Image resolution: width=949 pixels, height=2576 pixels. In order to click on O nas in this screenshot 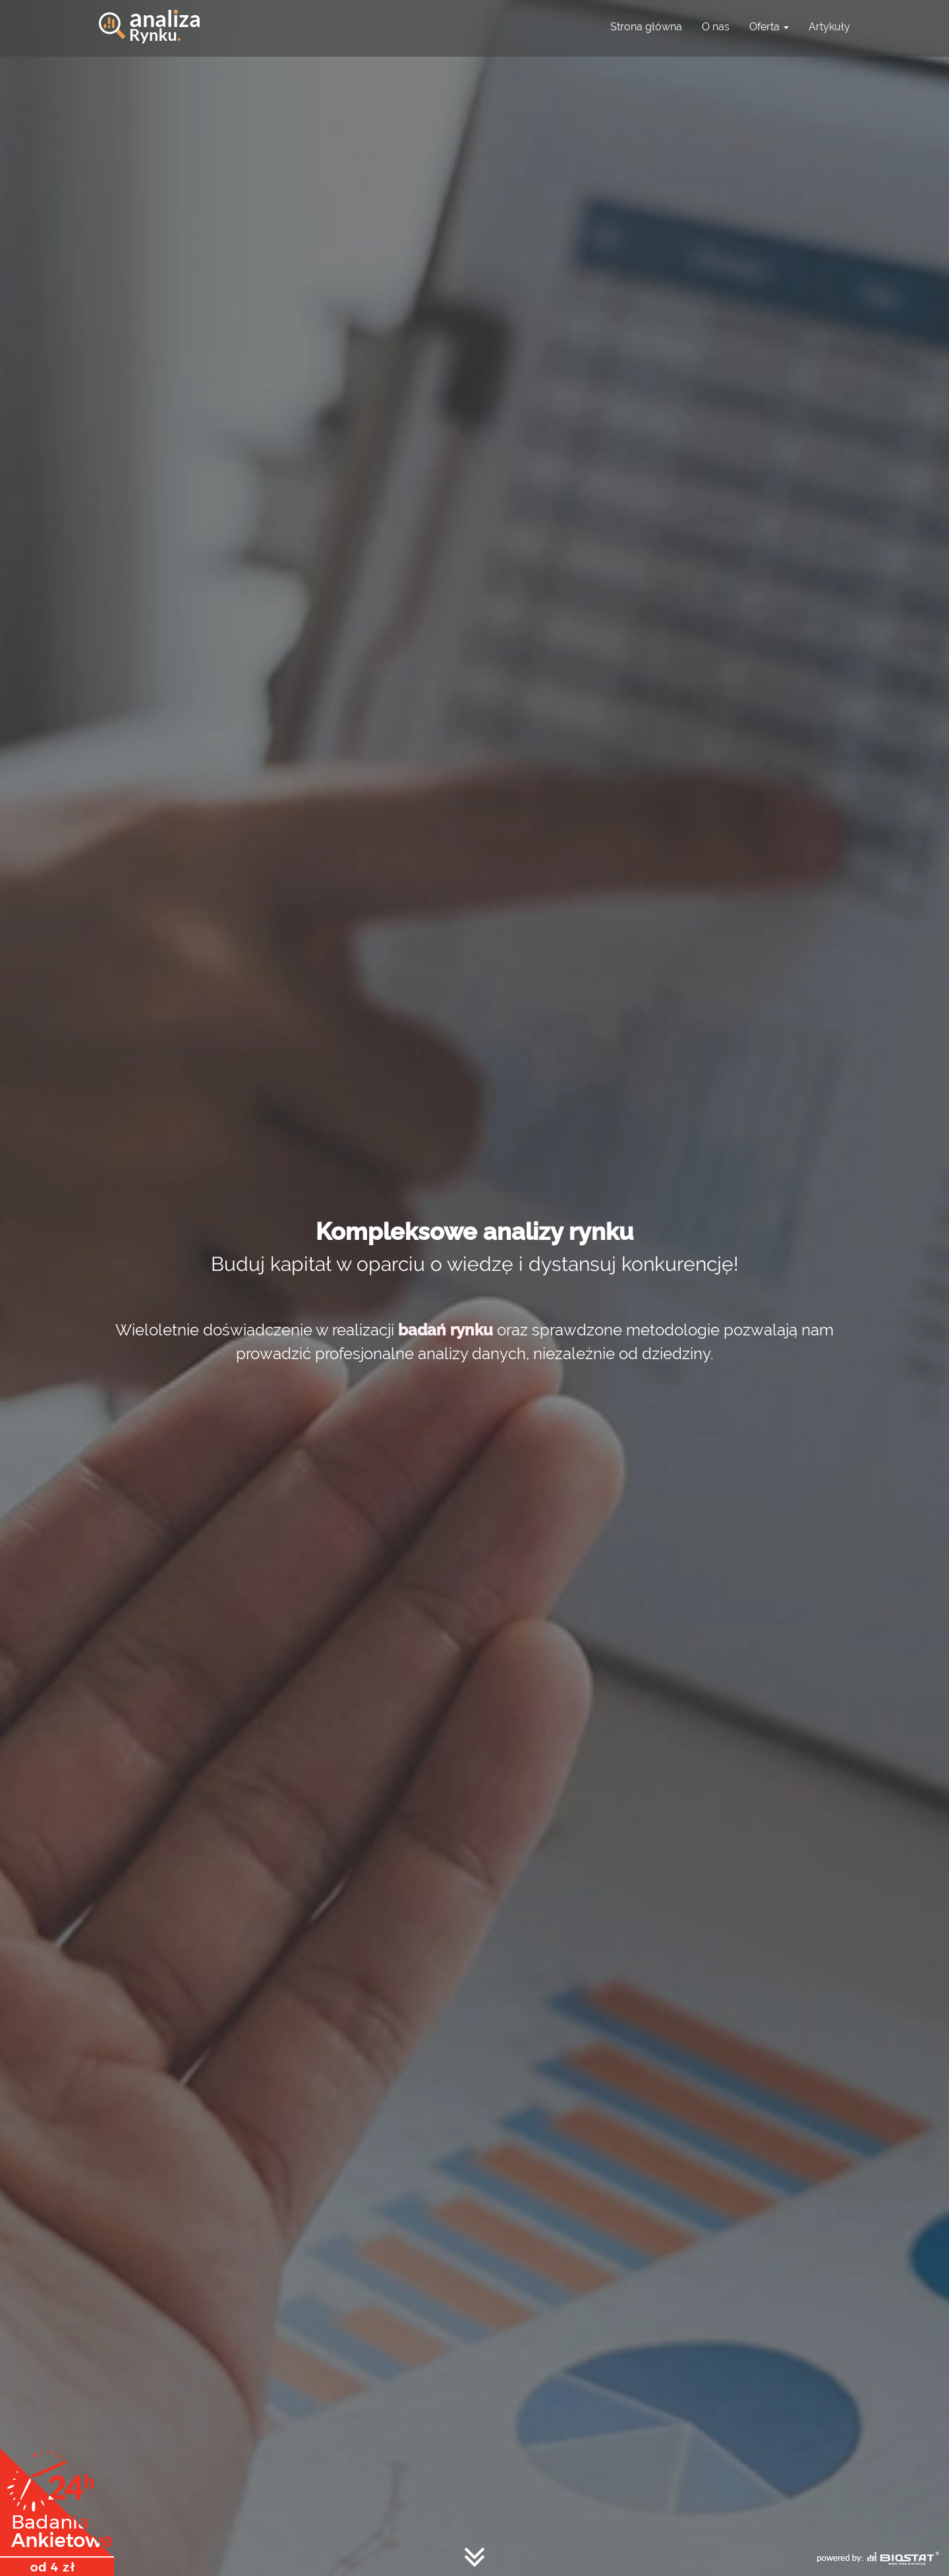, I will do `click(716, 26)`.